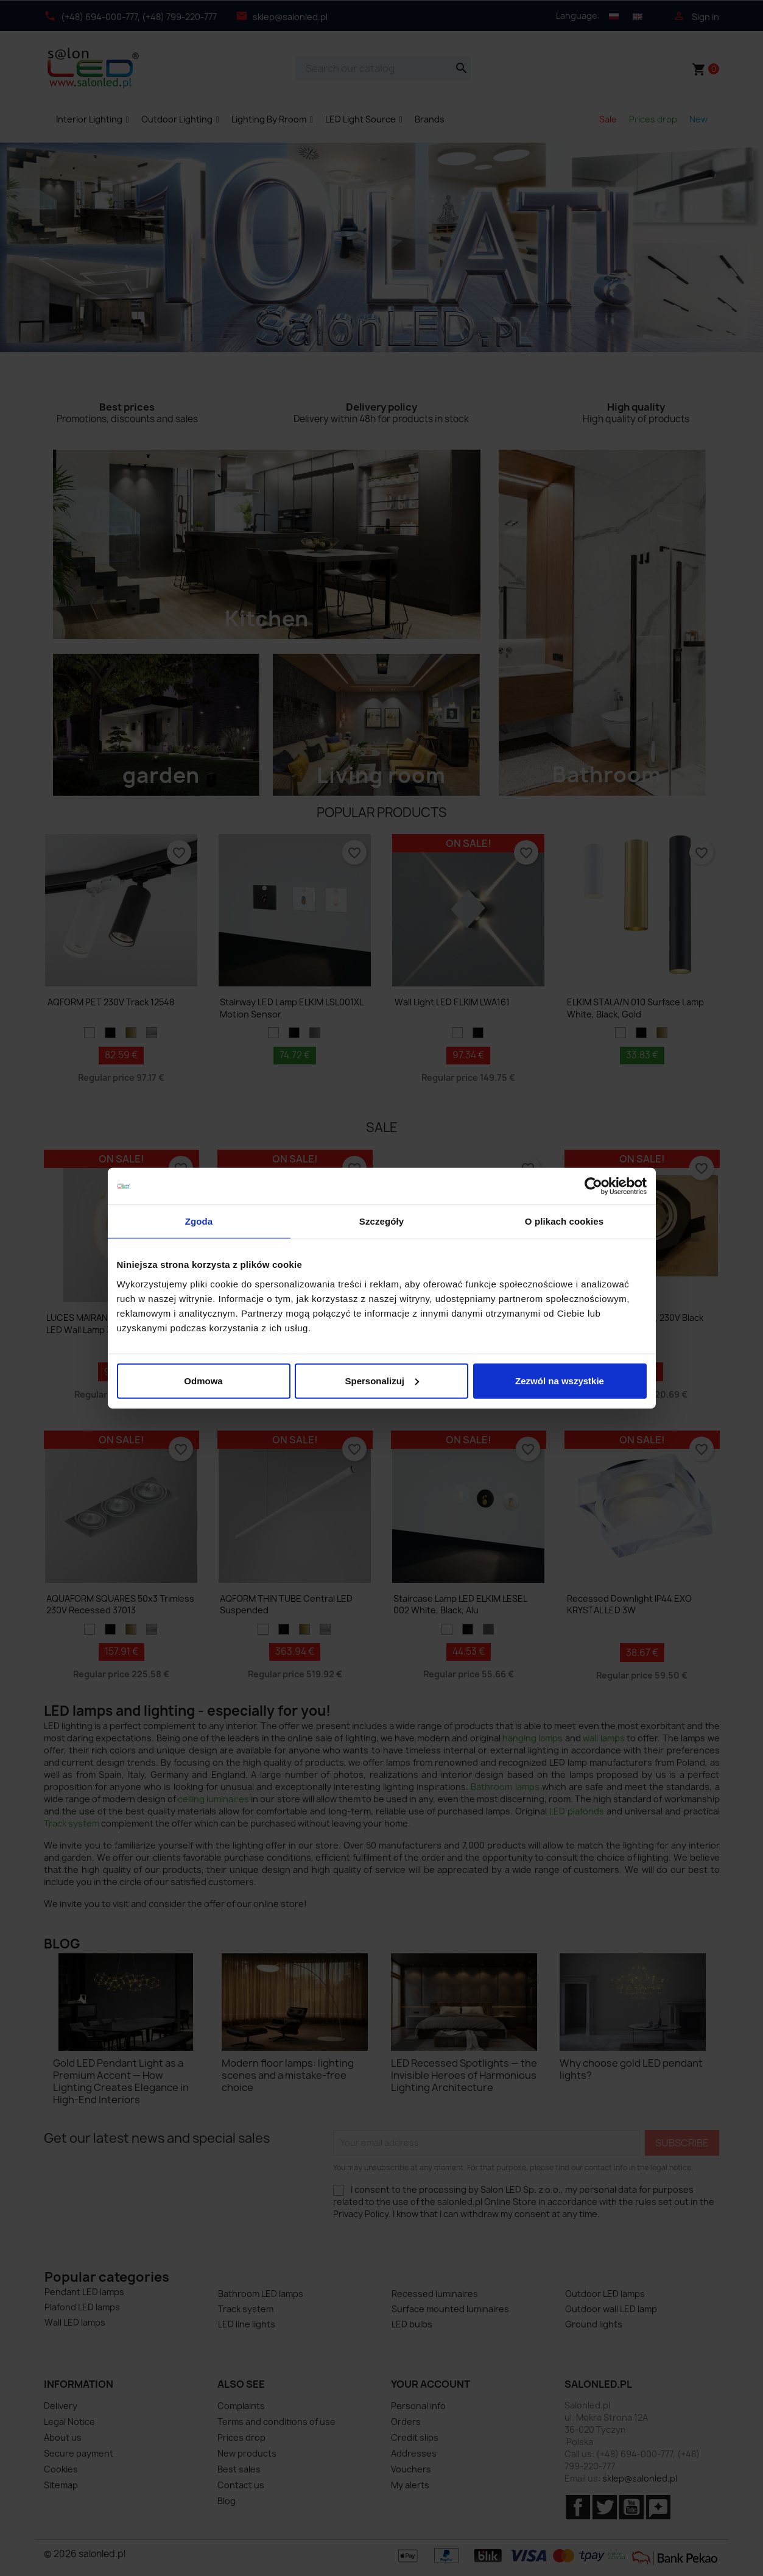 The height and width of the screenshot is (2576, 763). I want to click on O plikach cookies [tab], so click(564, 1221).